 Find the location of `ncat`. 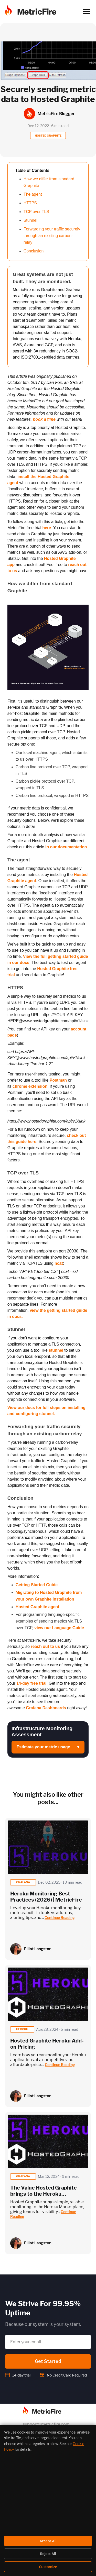

ncat is located at coordinates (59, 1263).